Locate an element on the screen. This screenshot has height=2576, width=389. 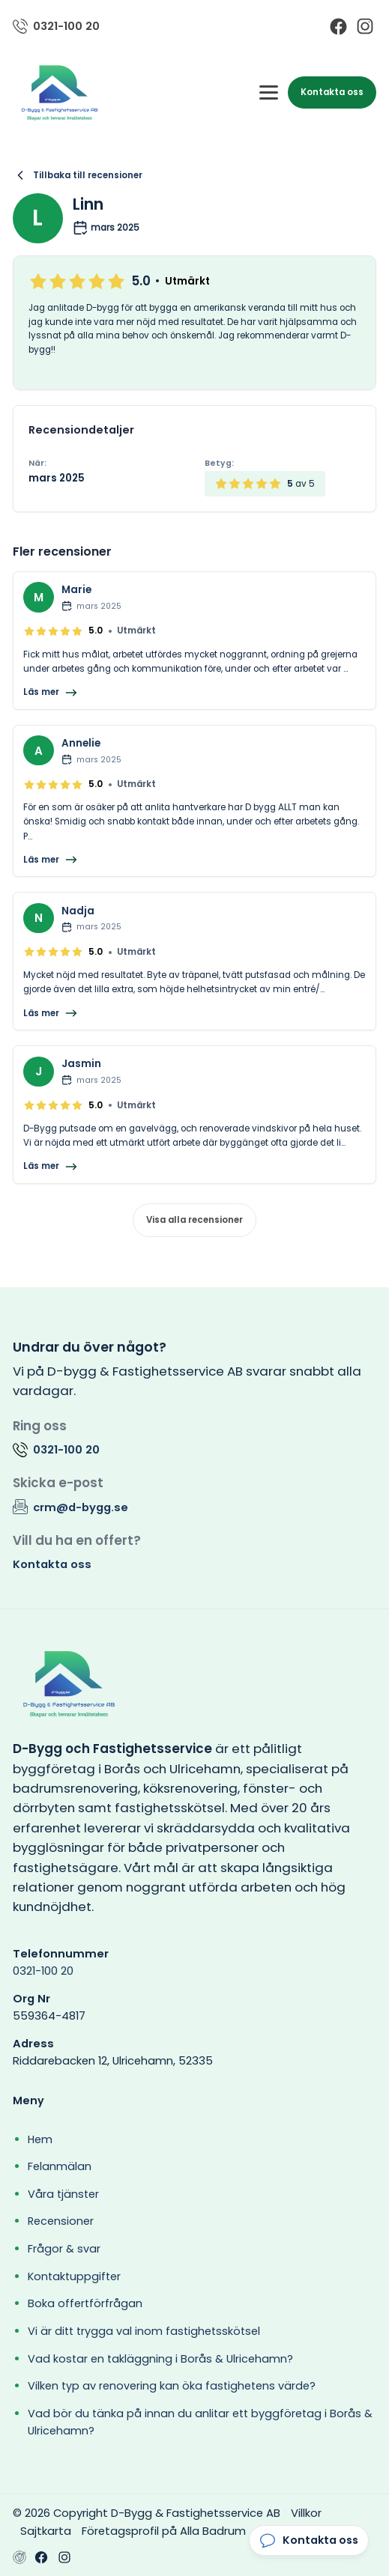
Felanmälan is located at coordinates (59, 2166).